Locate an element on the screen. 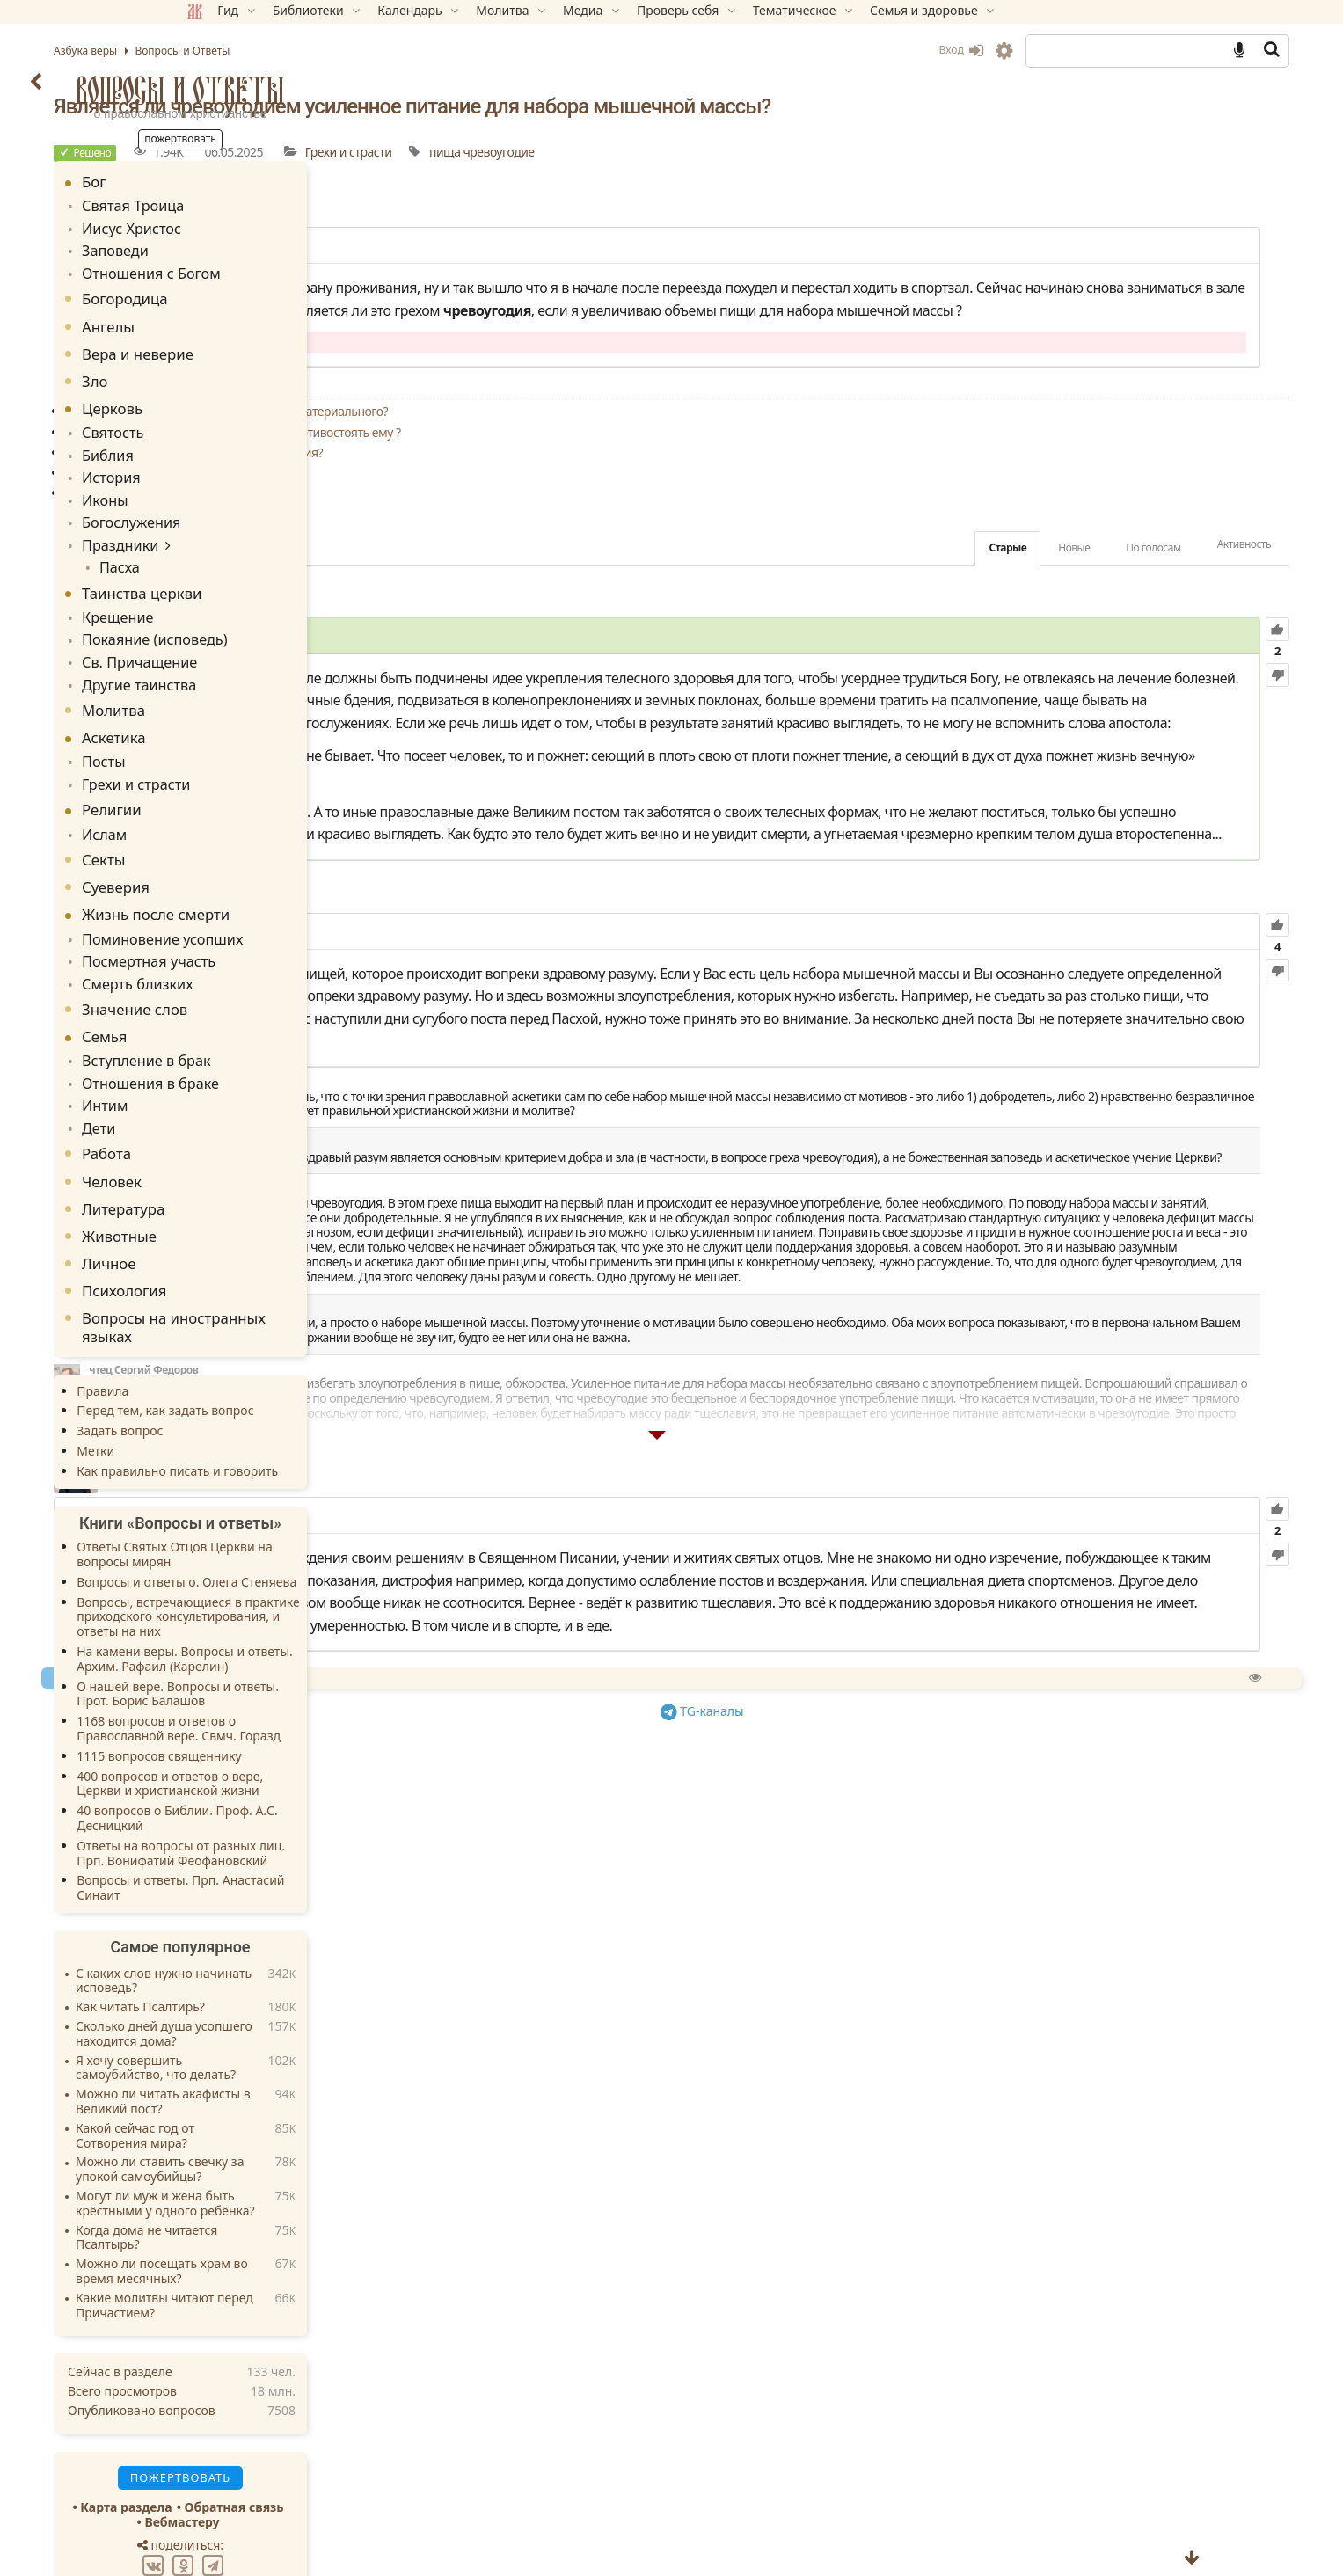  Библия is located at coordinates (230, 442).